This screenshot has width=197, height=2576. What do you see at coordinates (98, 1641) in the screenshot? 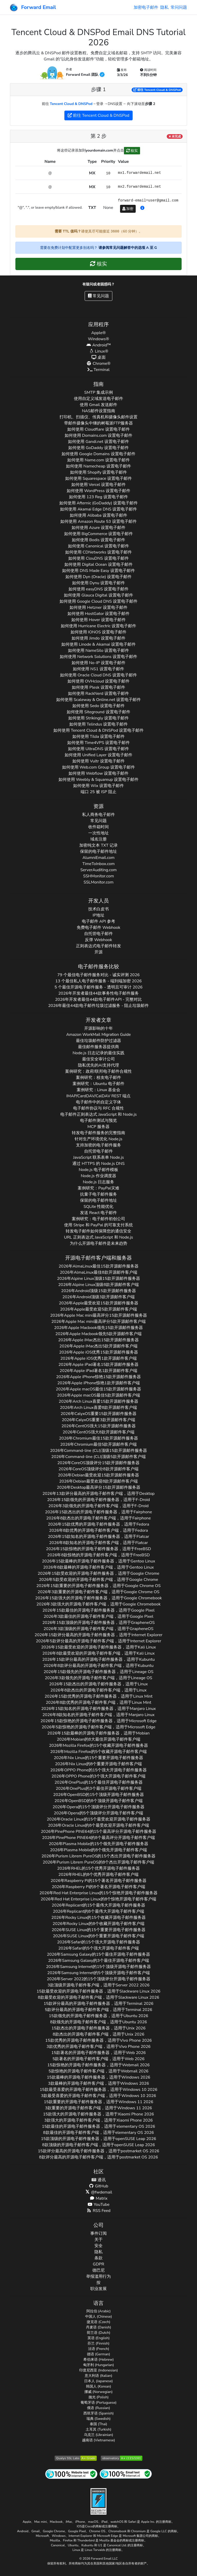
I see `2026年5款评分最高的开源电子邮件客户端，适用于` at bounding box center [98, 1641].